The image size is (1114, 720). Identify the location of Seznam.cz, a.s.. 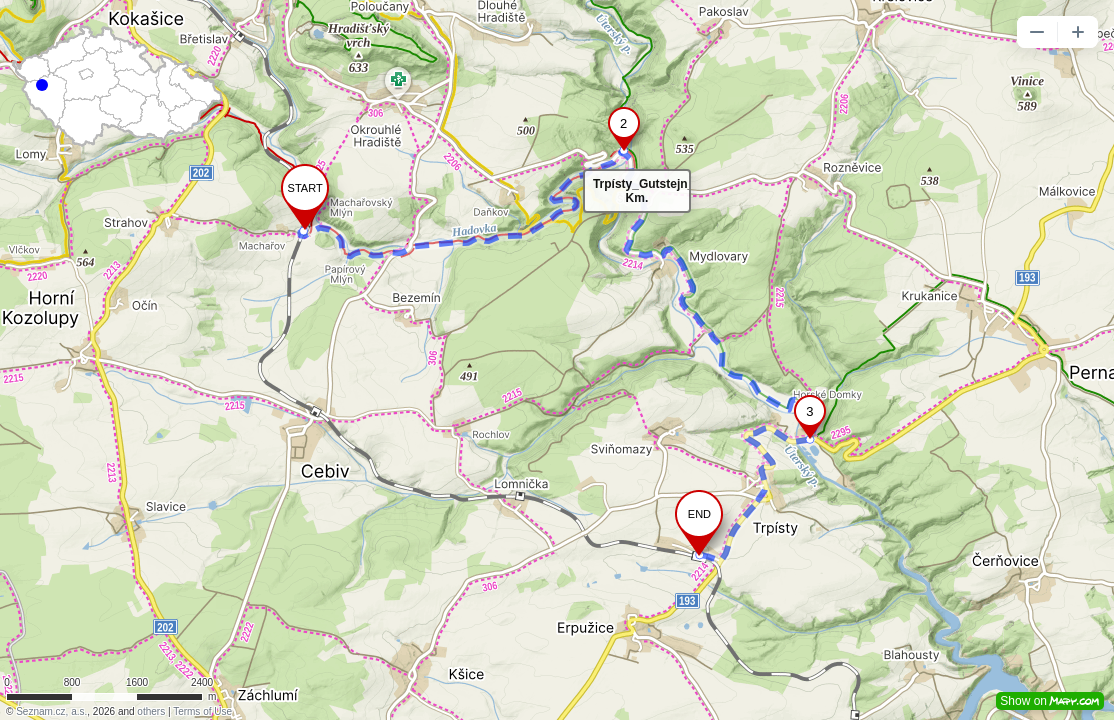
(51, 711).